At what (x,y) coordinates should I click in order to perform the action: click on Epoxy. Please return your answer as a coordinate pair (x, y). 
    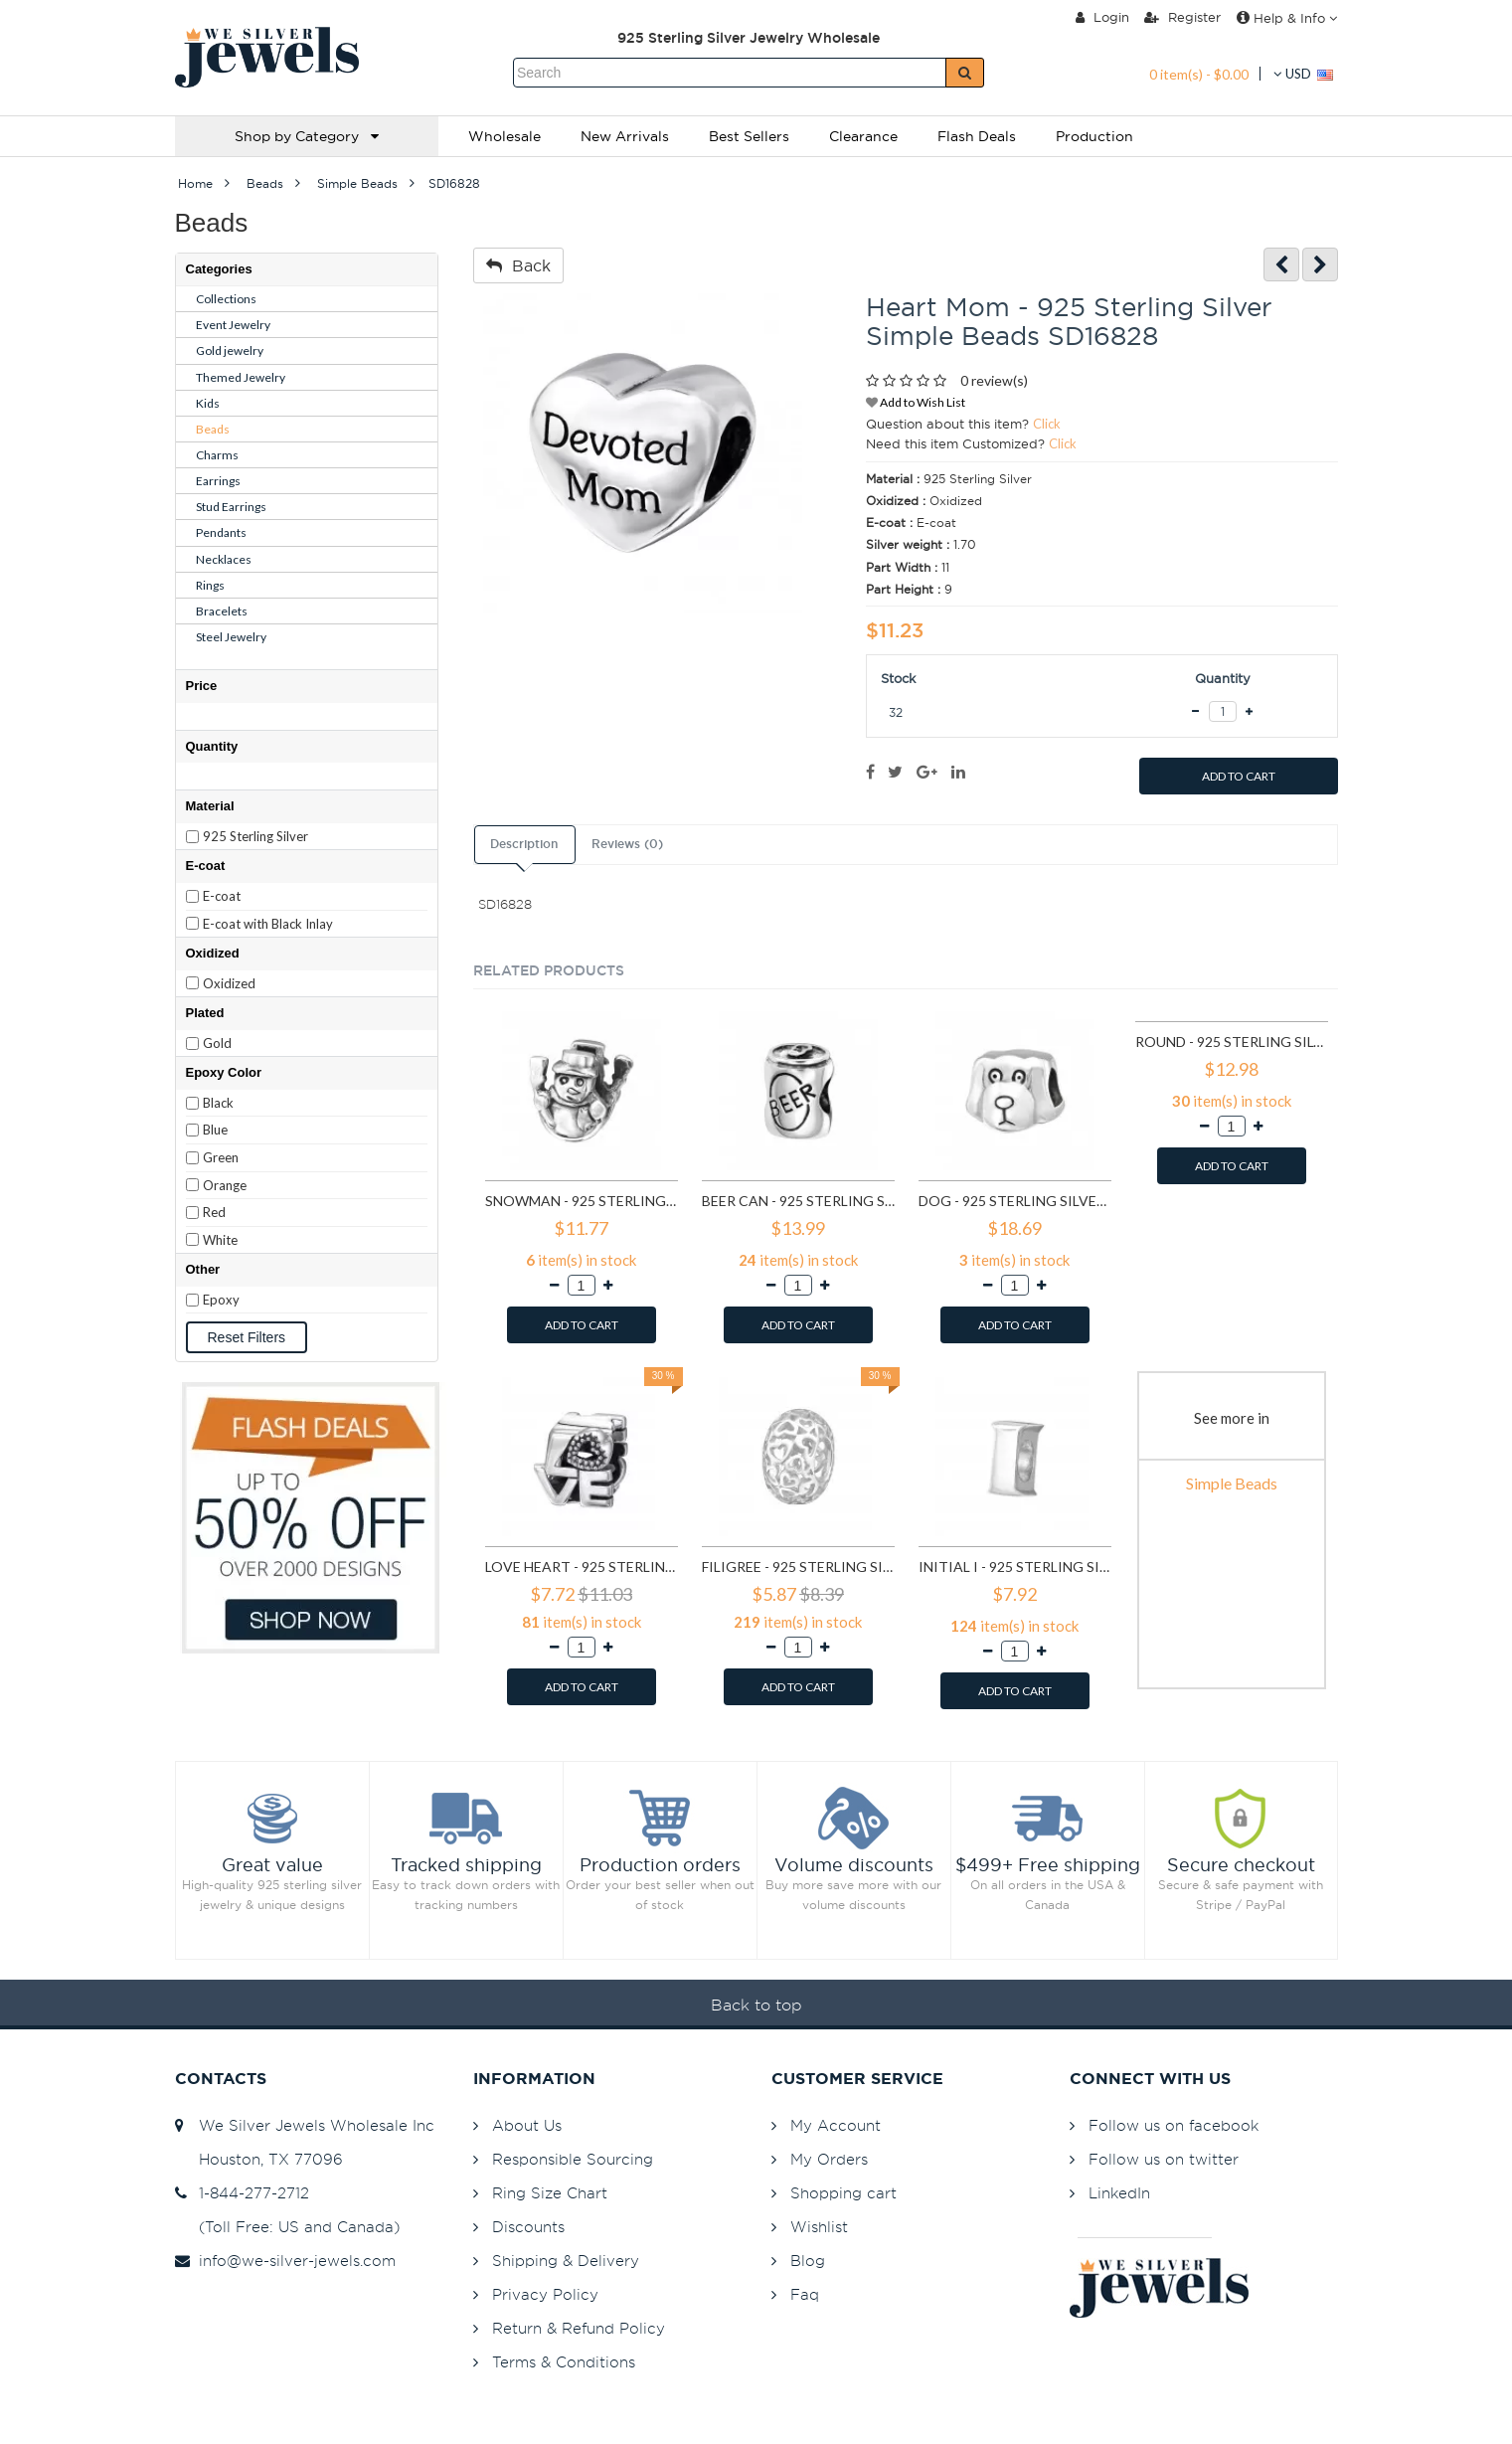
    Looking at the image, I should click on (221, 1300).